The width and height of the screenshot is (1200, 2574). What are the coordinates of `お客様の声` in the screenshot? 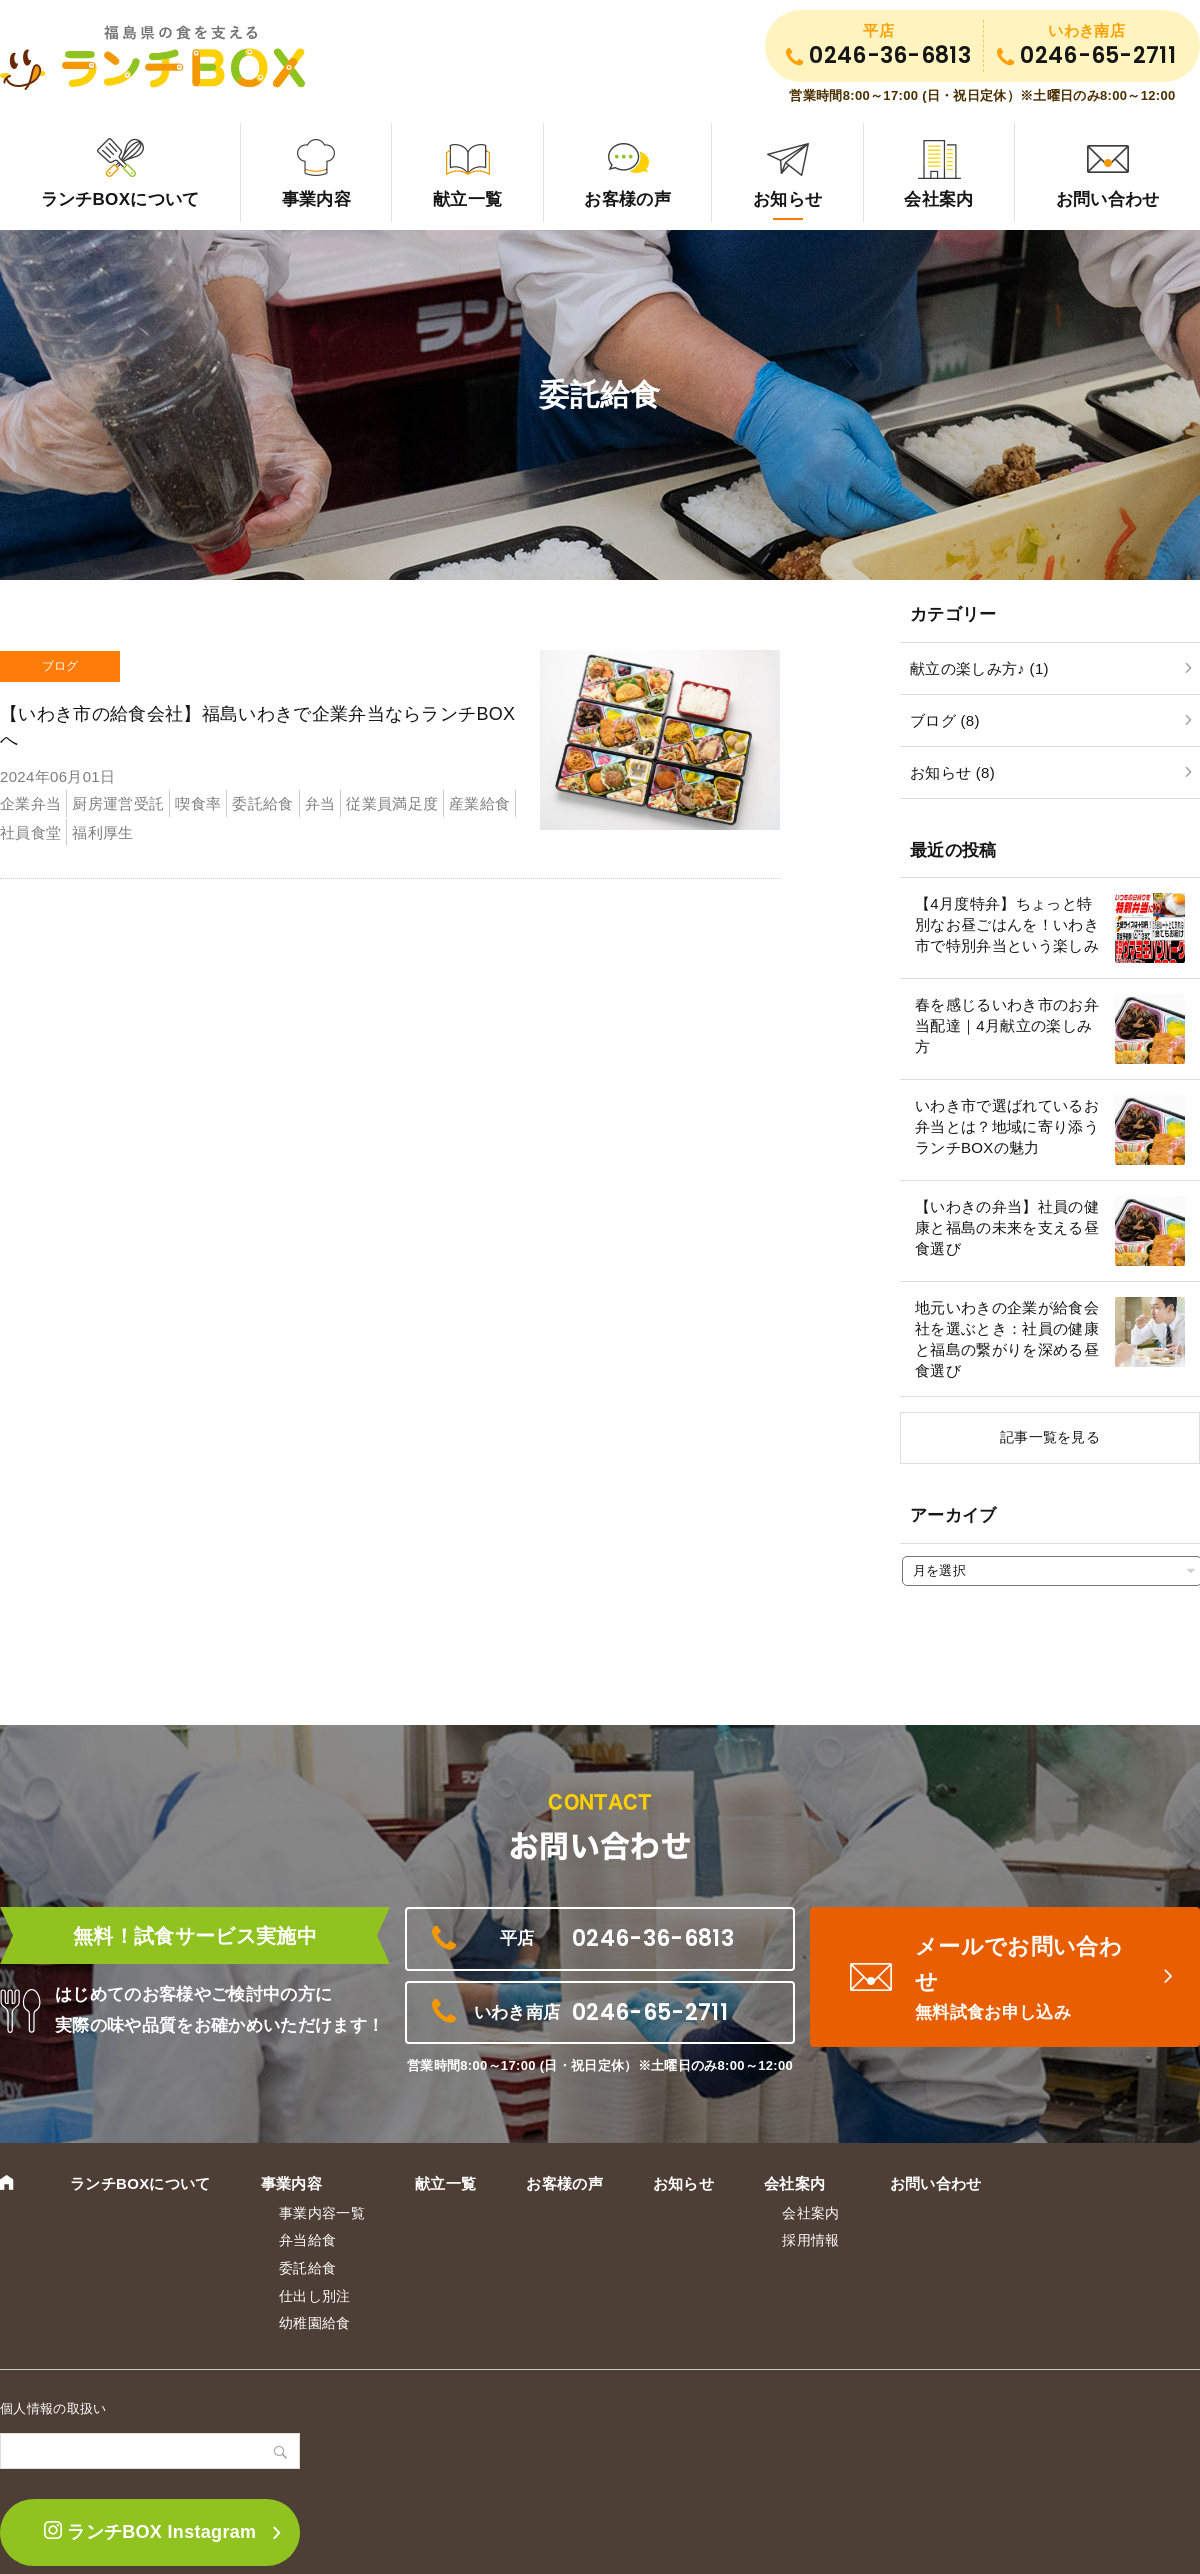 It's located at (627, 199).